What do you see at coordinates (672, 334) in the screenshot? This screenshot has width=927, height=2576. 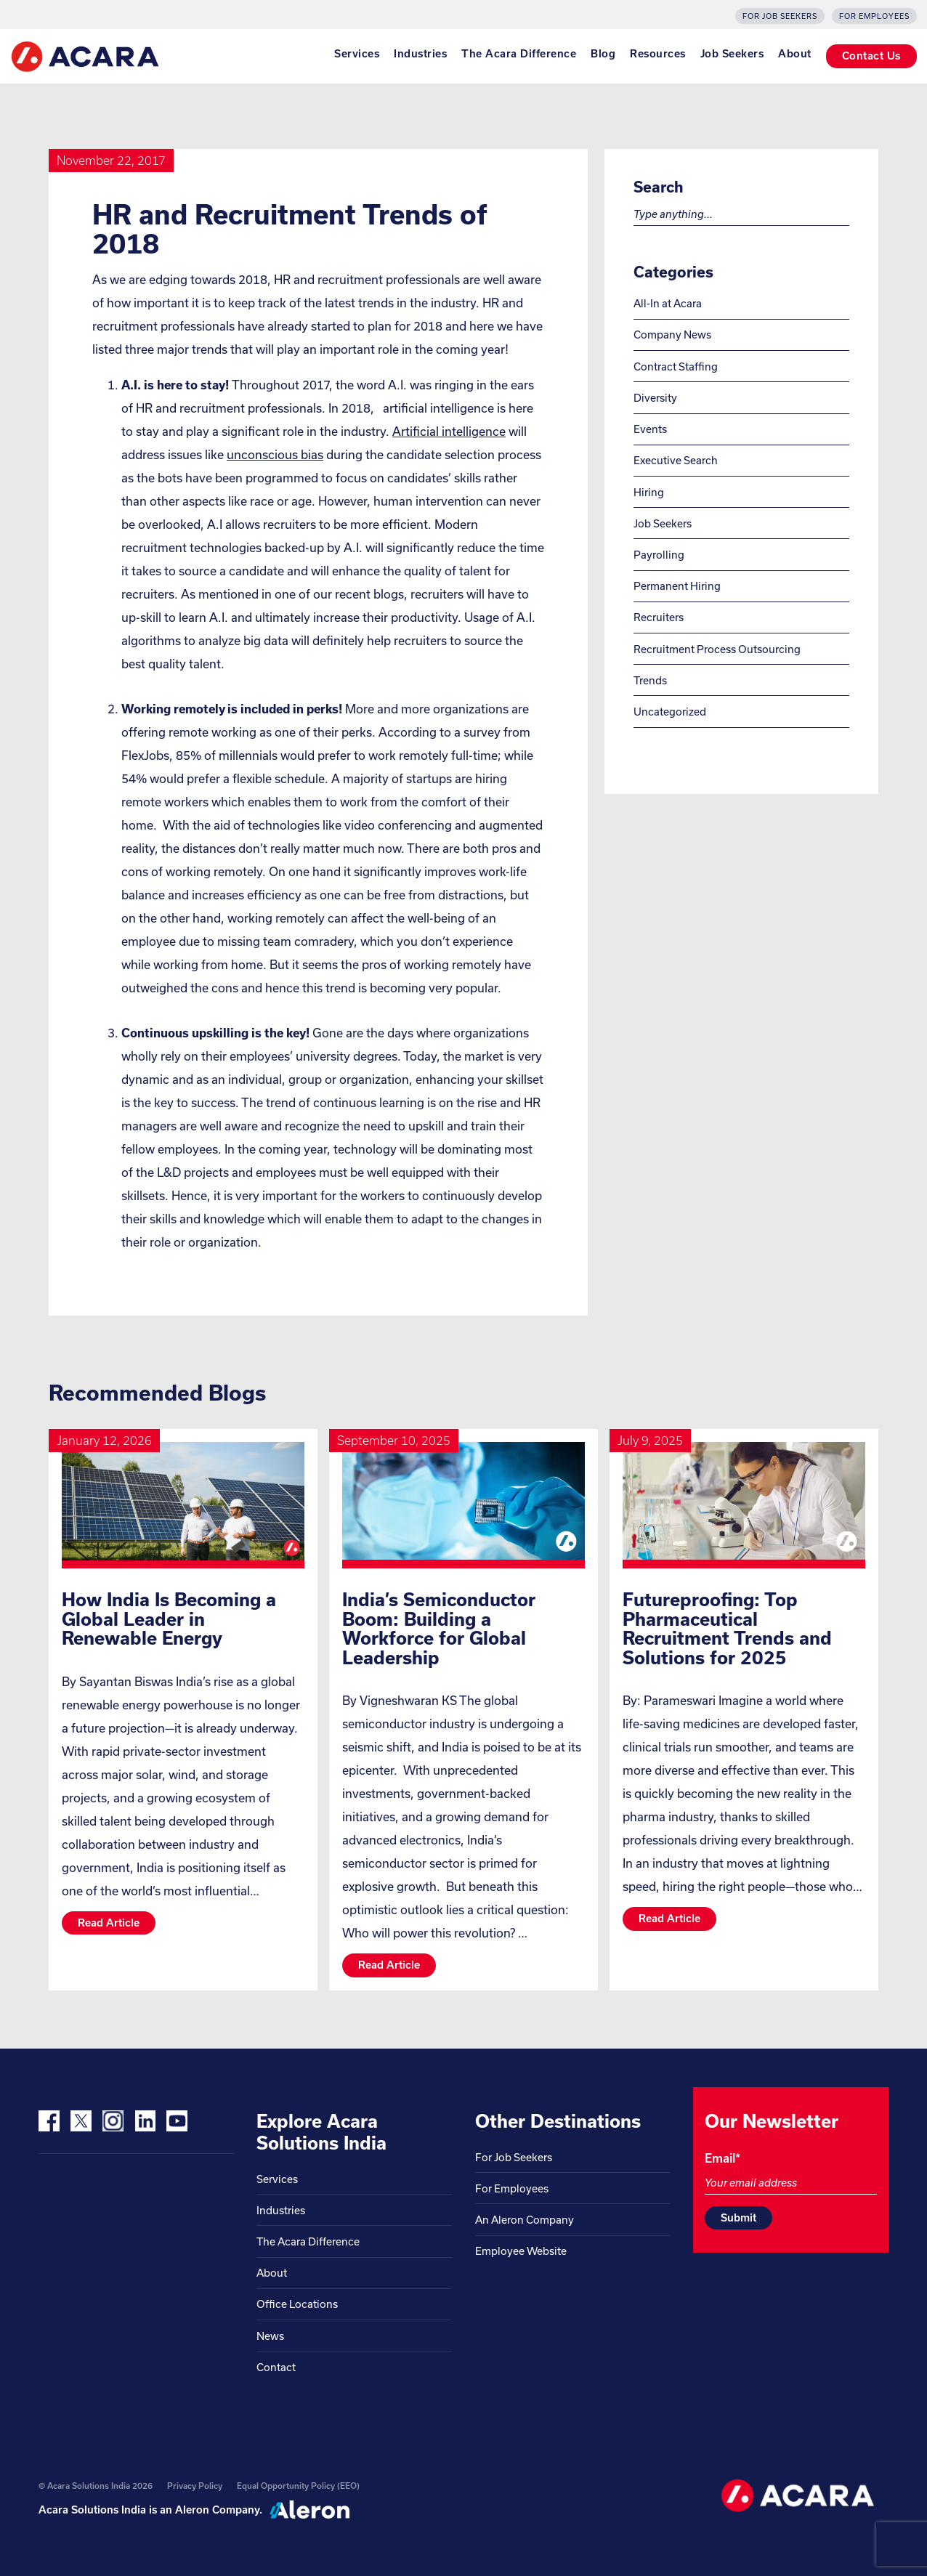 I see `Company News` at bounding box center [672, 334].